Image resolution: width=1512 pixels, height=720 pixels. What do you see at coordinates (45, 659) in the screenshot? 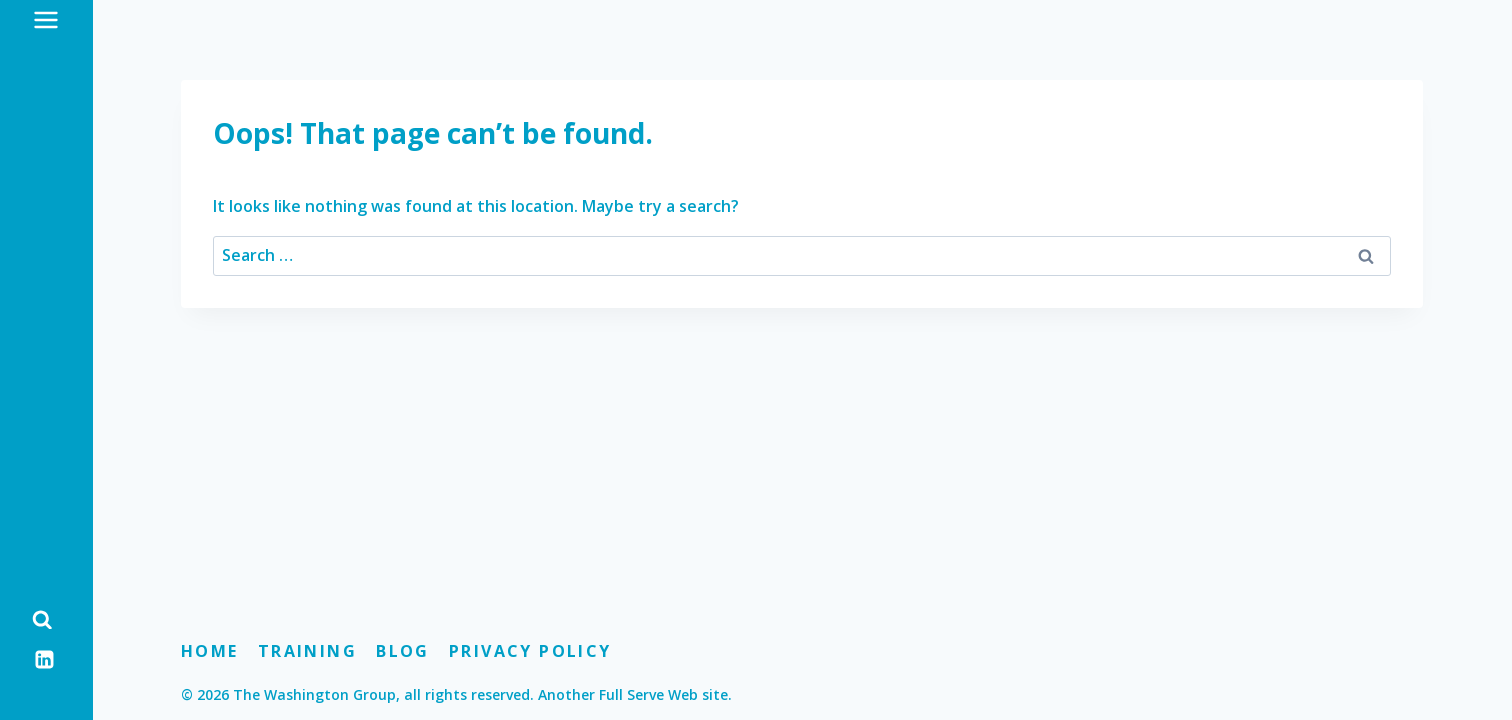
I see `[Linkedin]` at bounding box center [45, 659].